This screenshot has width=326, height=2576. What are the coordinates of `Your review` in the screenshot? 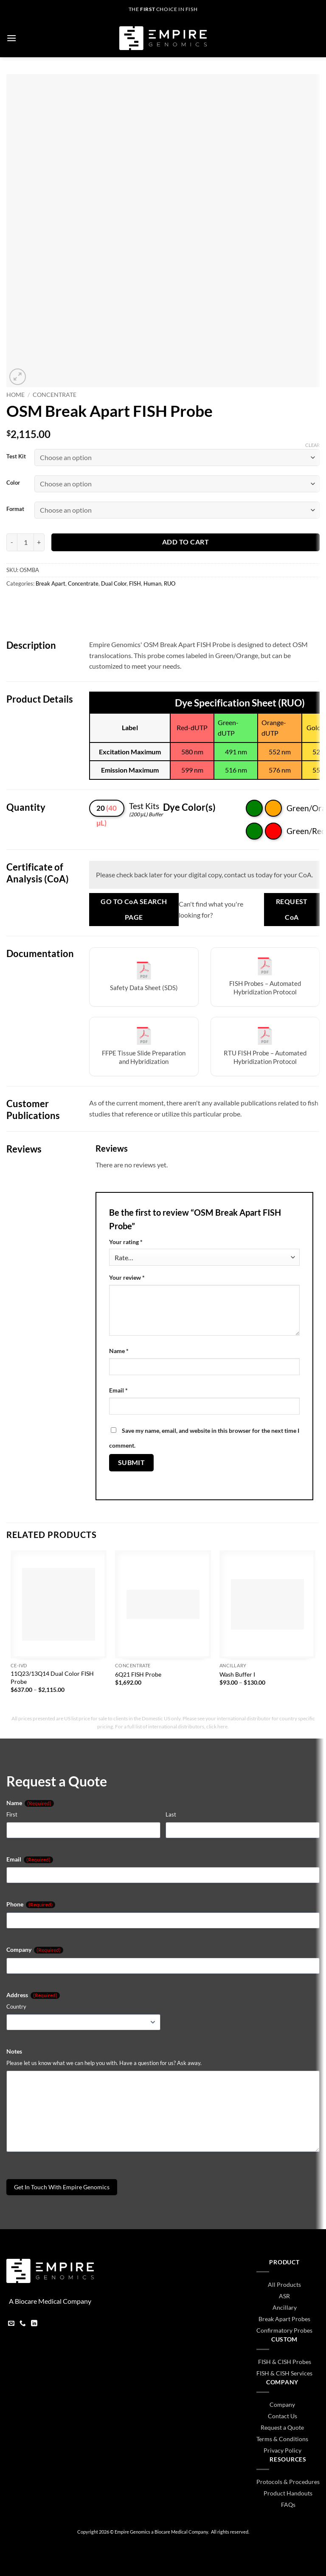 It's located at (127, 1277).